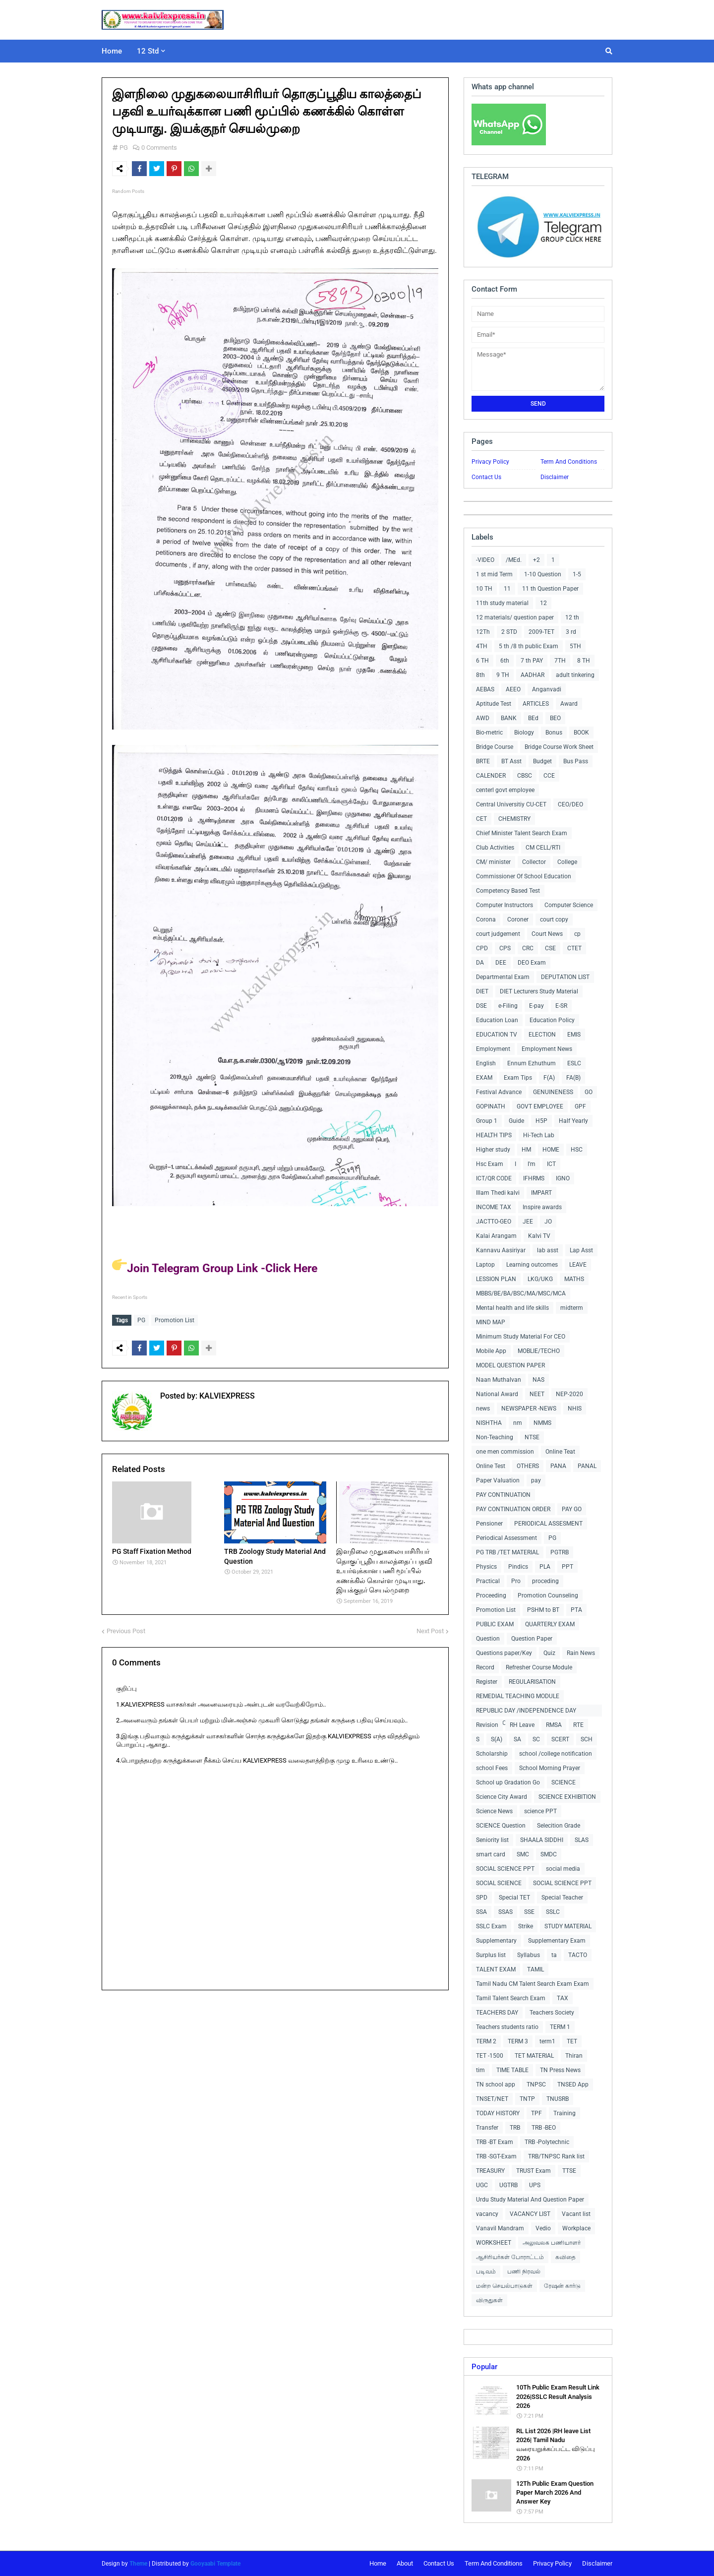 This screenshot has height=2576, width=714. What do you see at coordinates (552, 2242) in the screenshot?
I see `அலுவலக பணியாளர்` at bounding box center [552, 2242].